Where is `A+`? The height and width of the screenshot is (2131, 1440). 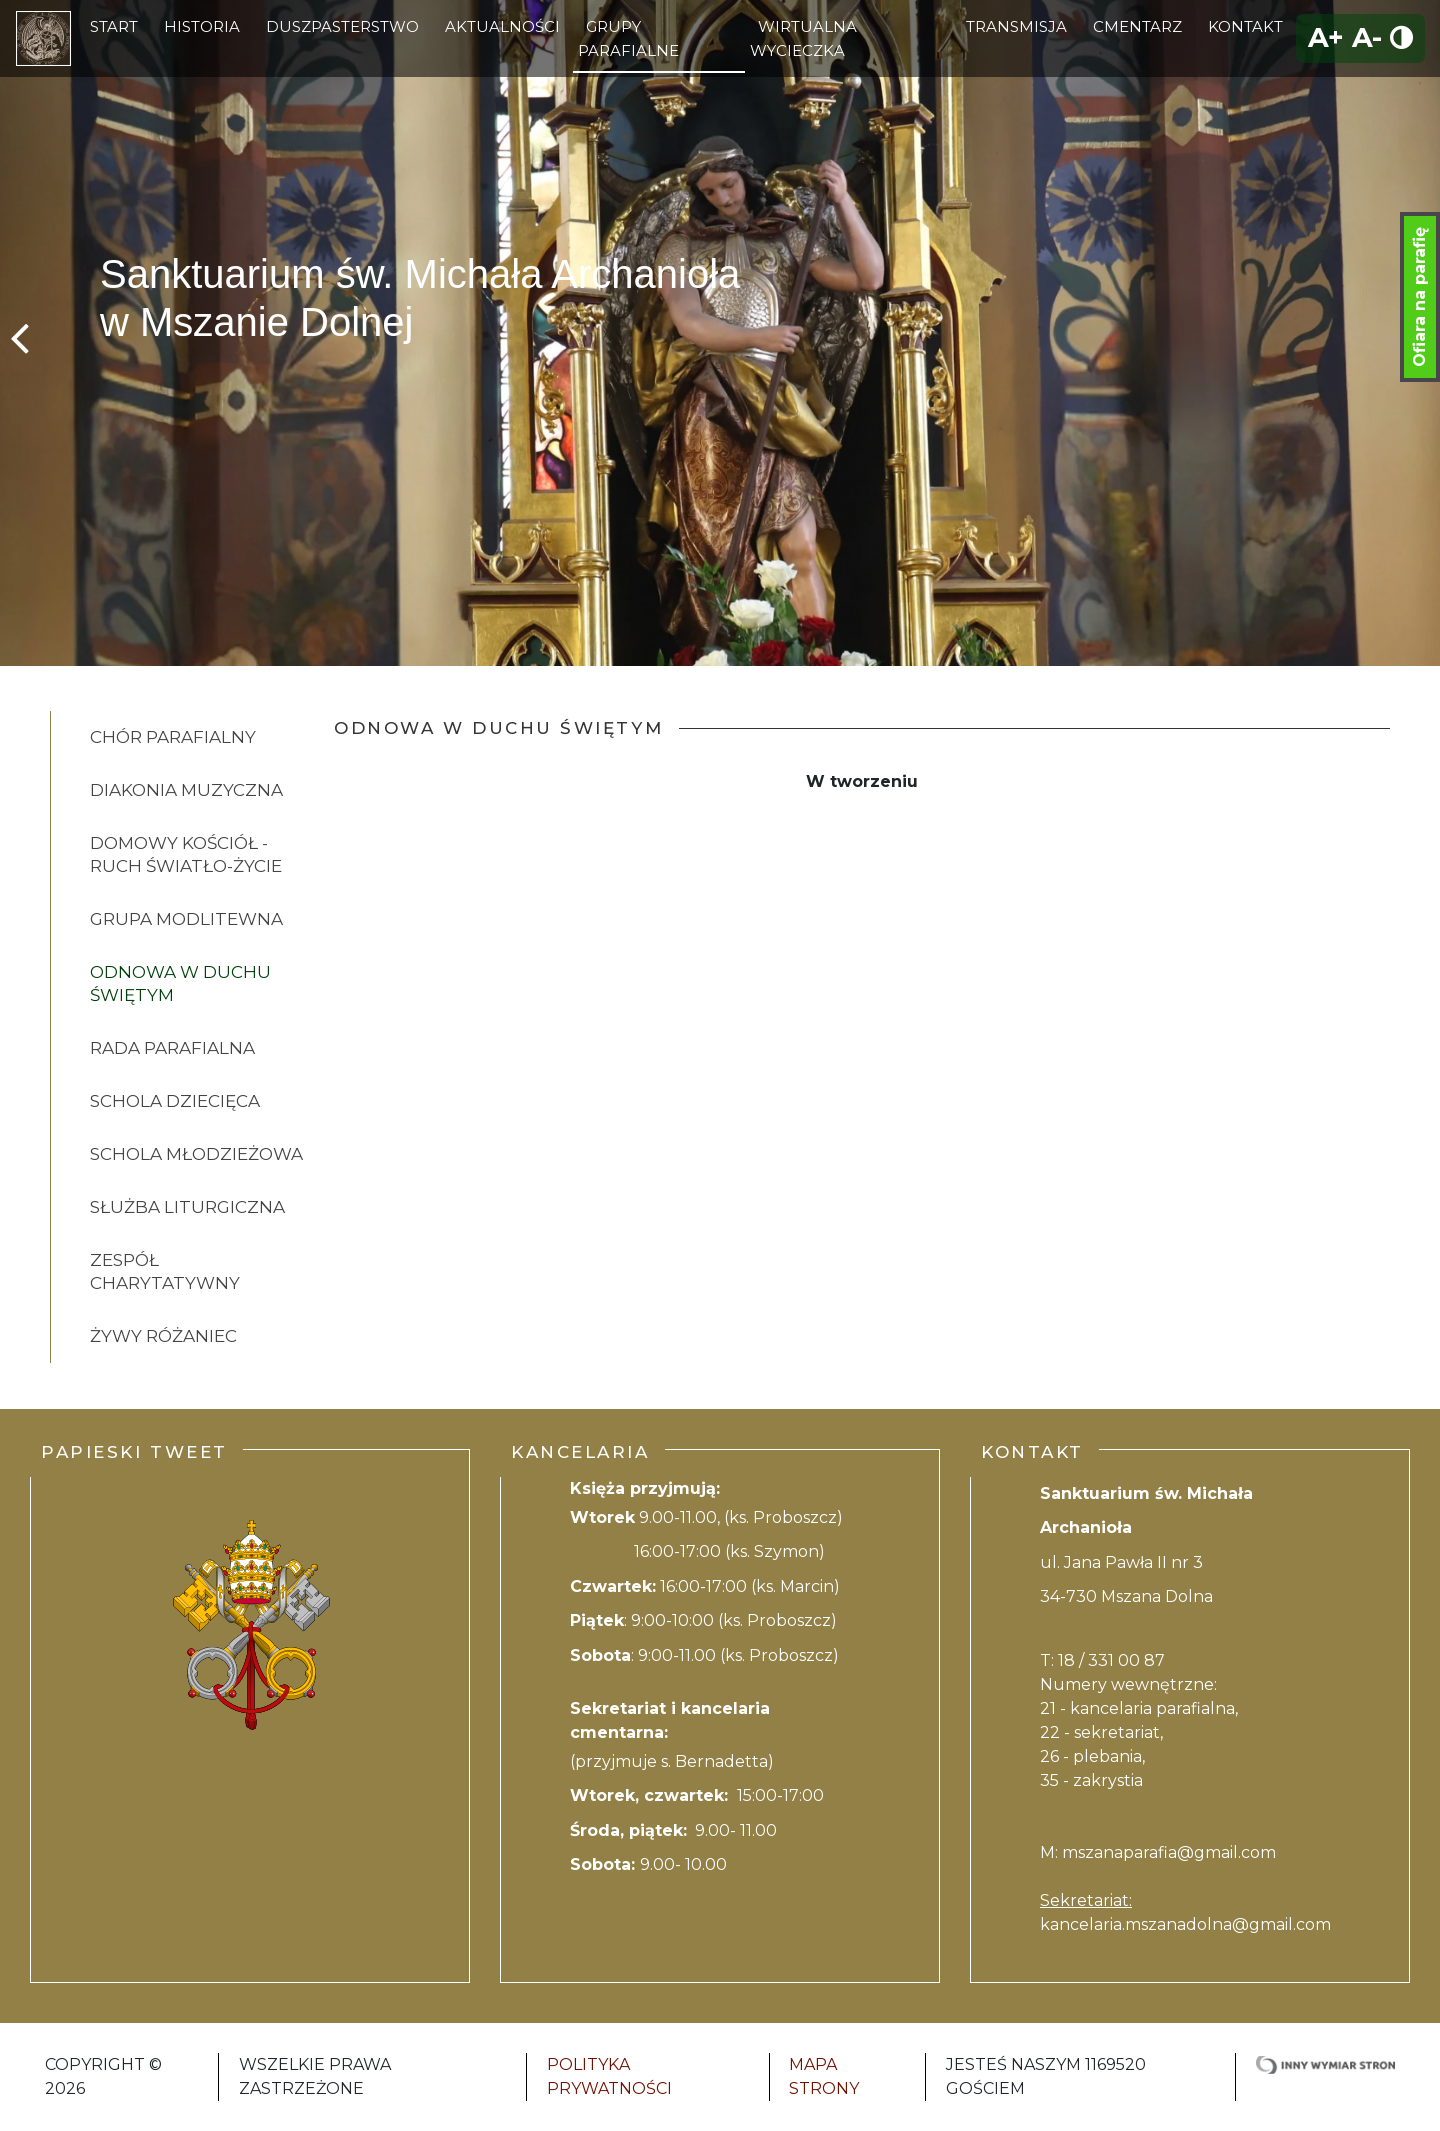 A+ is located at coordinates (1326, 37).